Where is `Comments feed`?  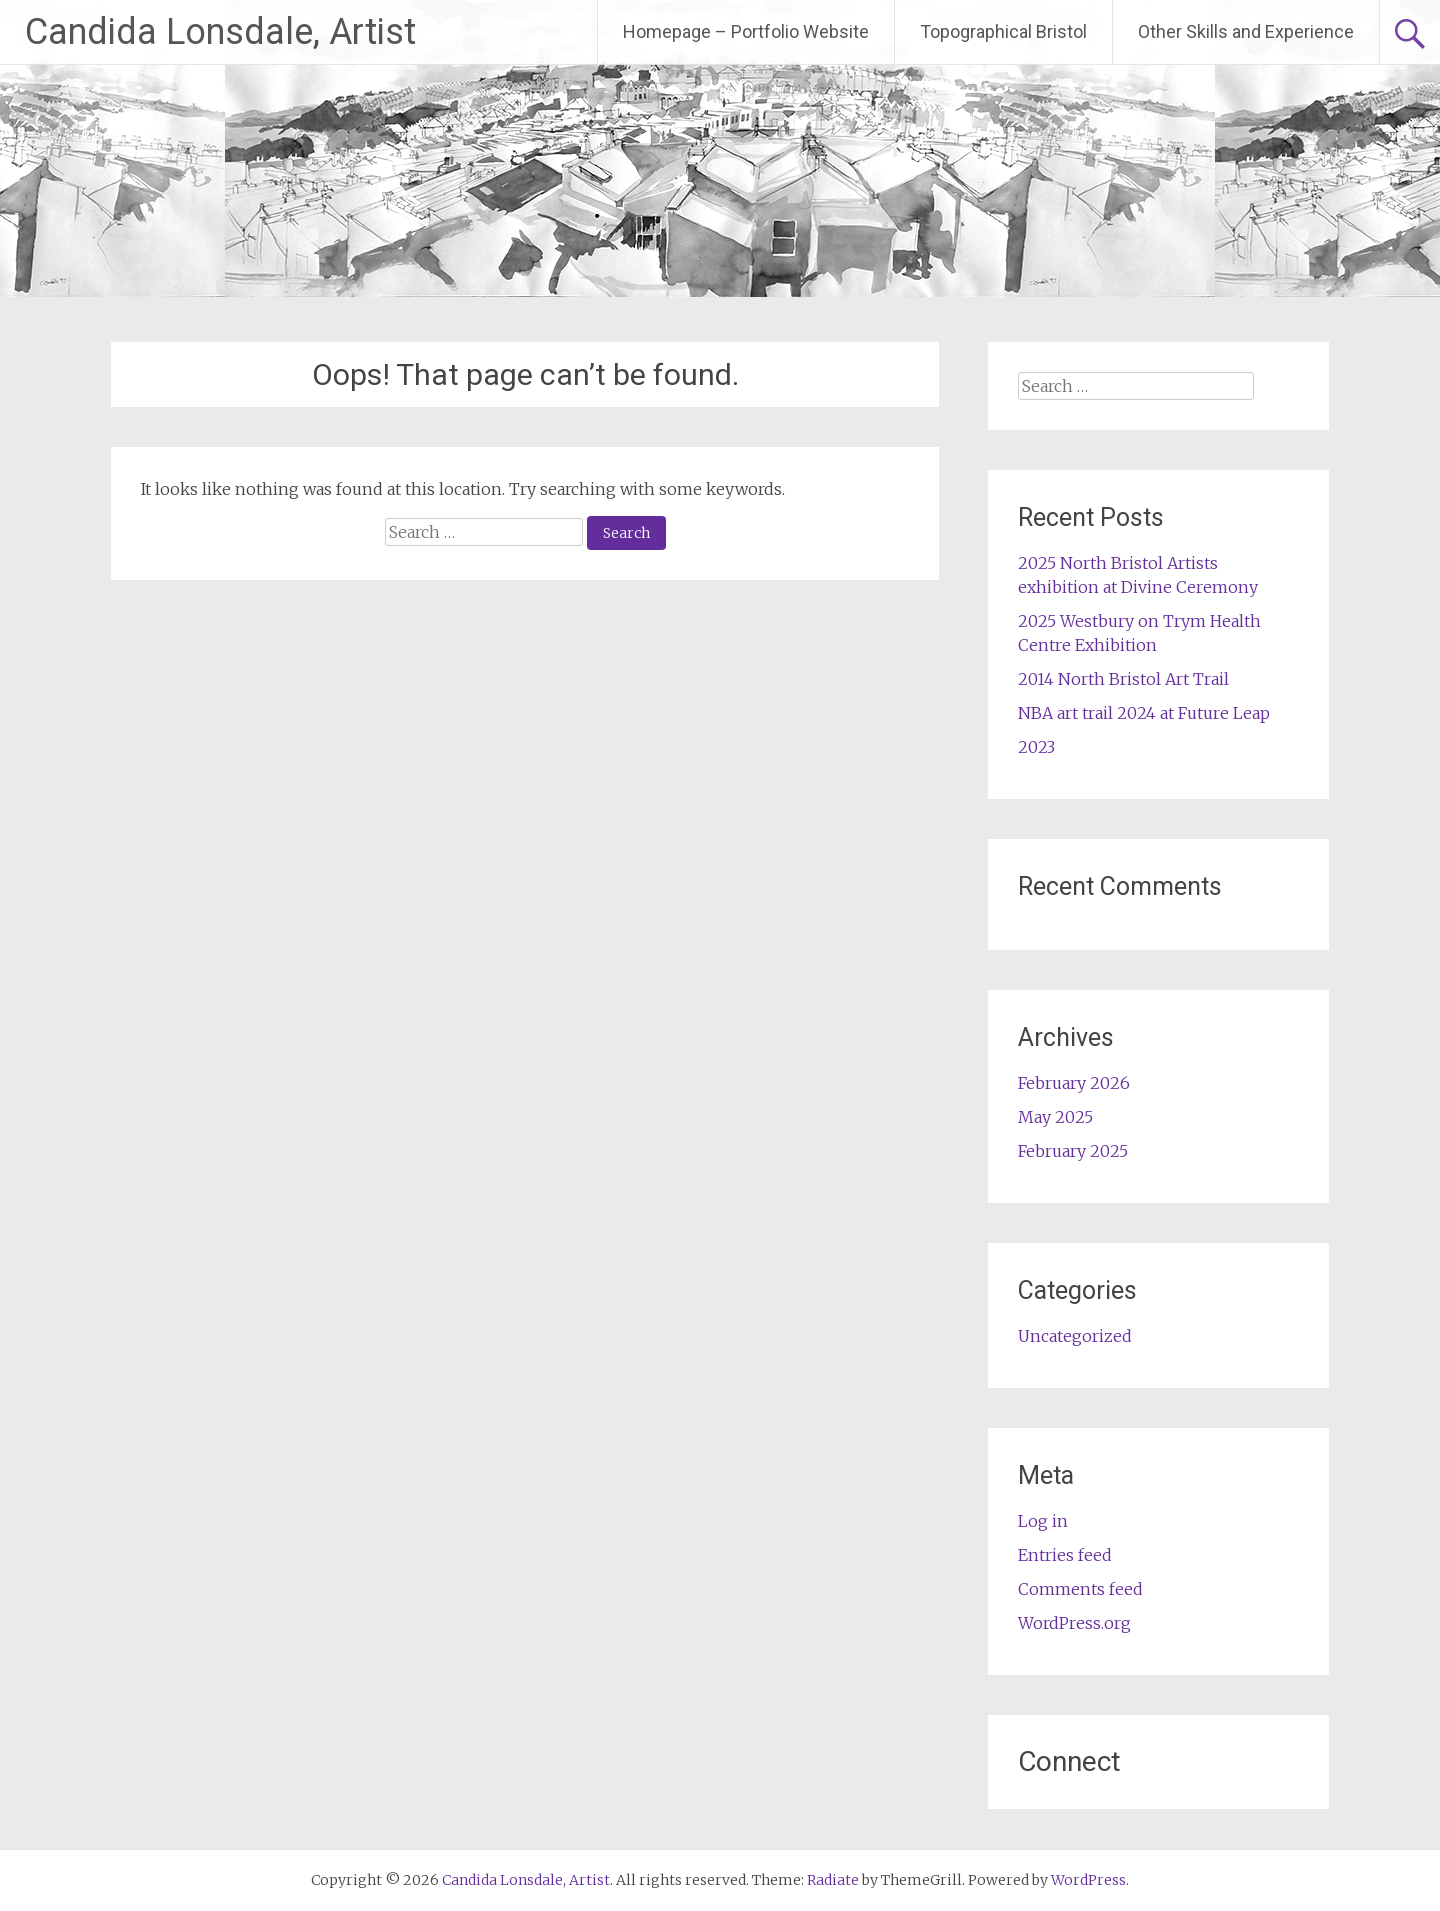
Comments feed is located at coordinates (1080, 1589).